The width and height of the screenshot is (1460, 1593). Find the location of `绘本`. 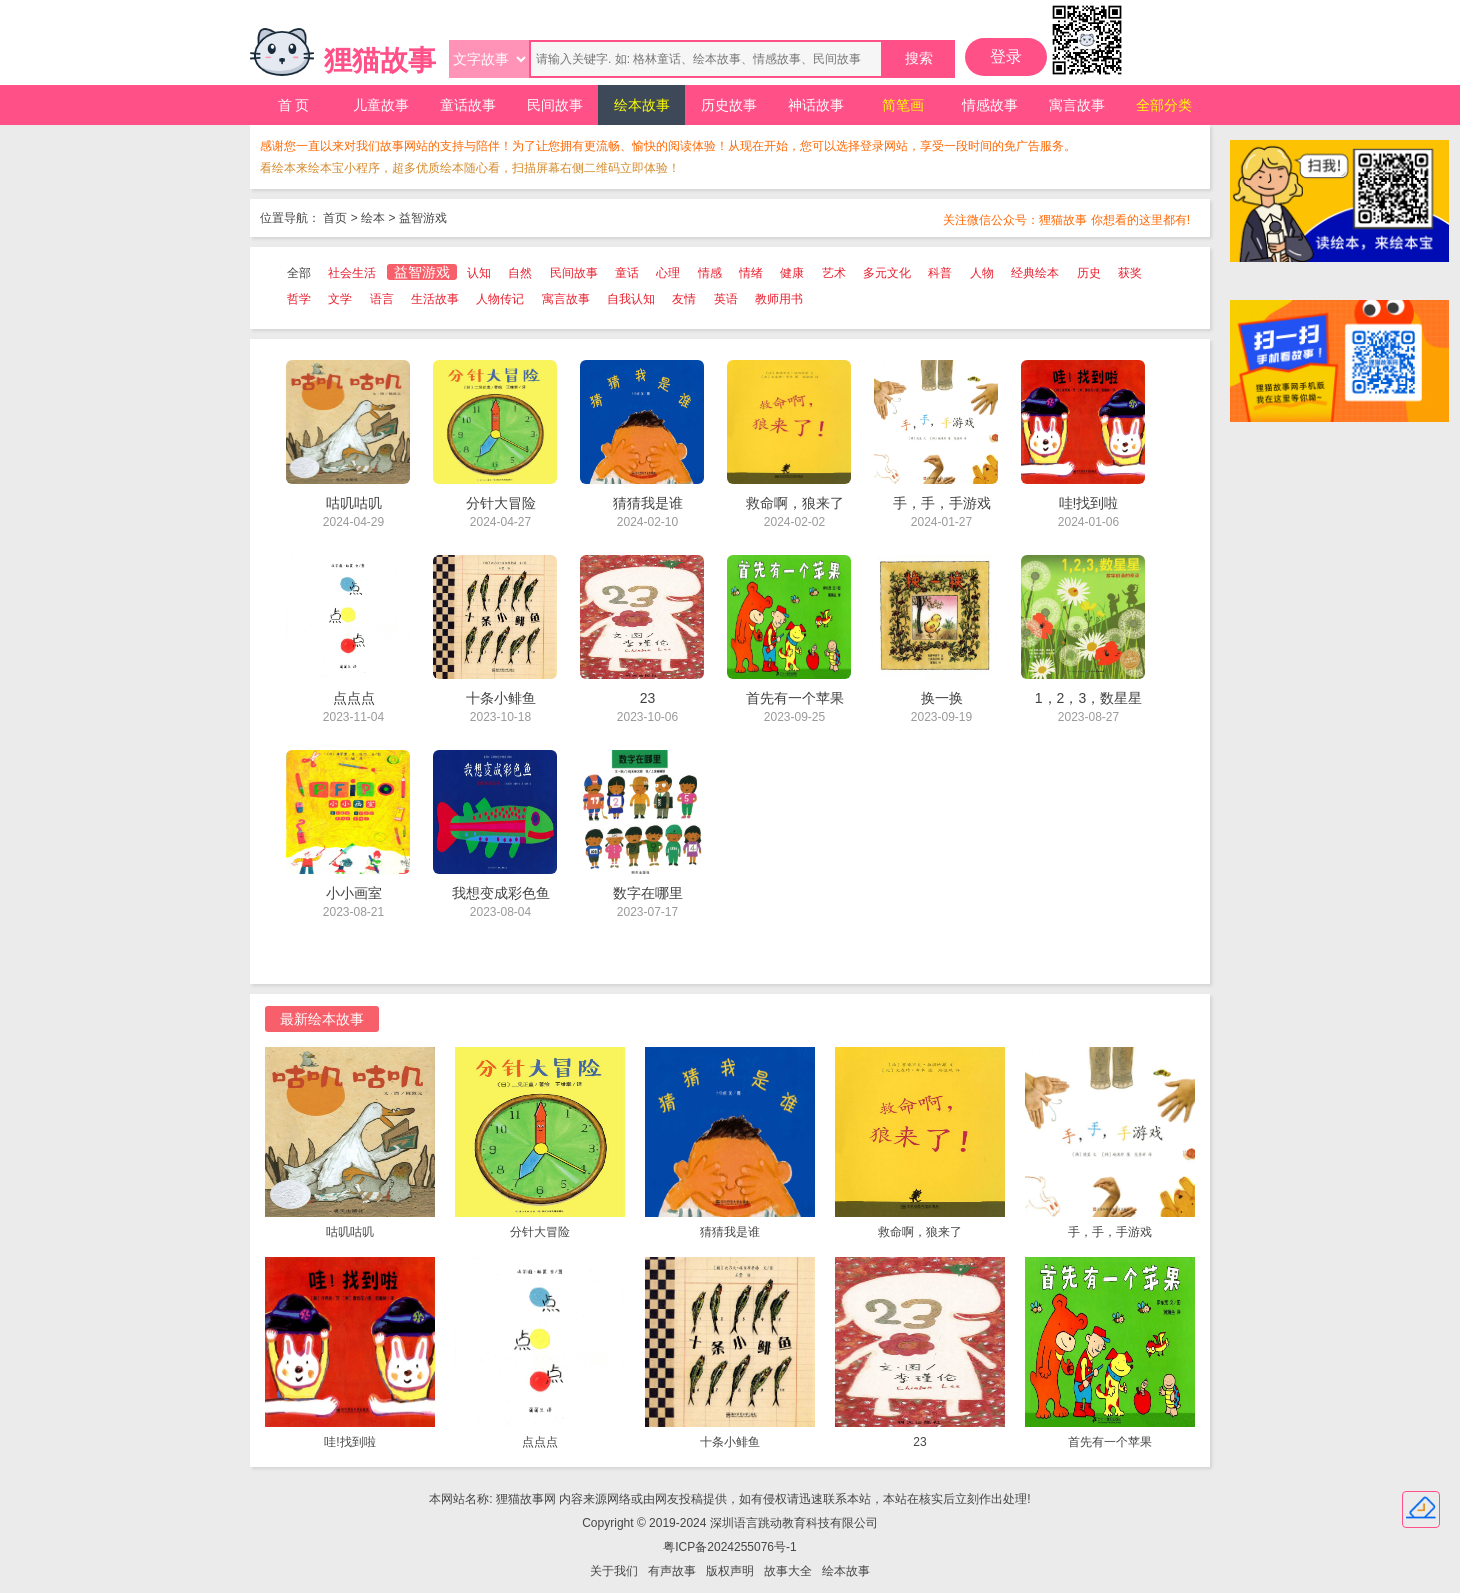

绘本 is located at coordinates (373, 218).